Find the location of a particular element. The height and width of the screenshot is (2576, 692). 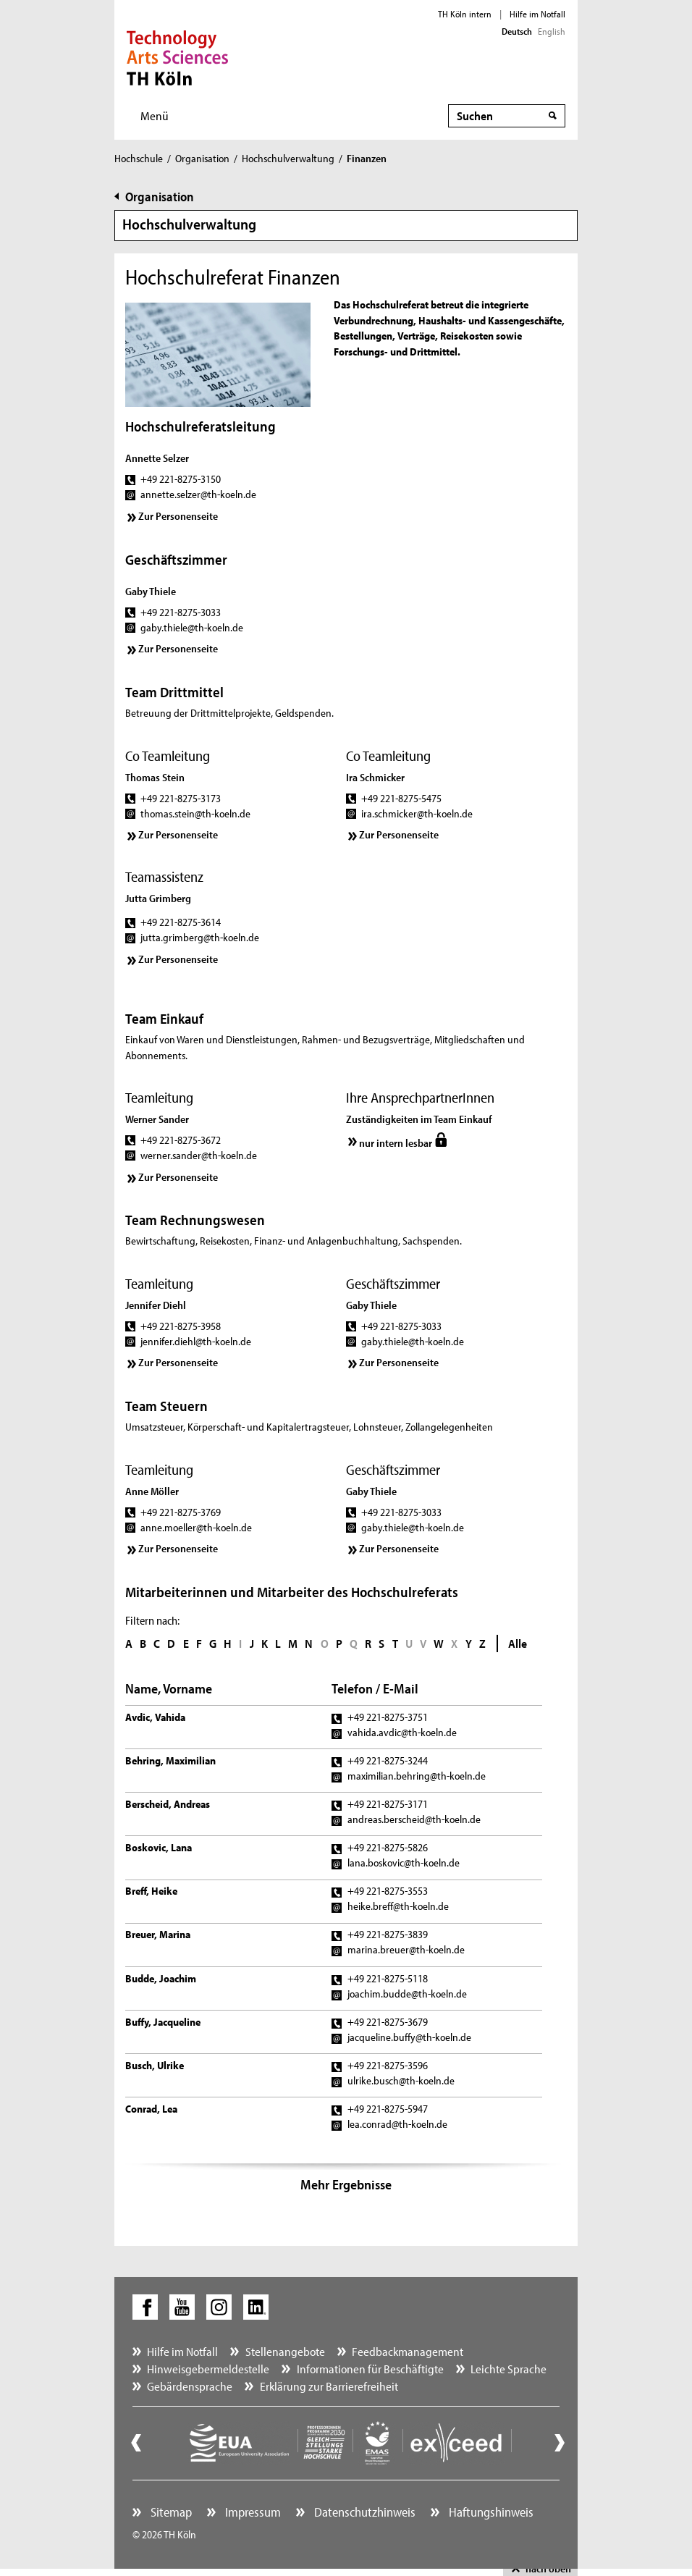

Boskovic, Lana is located at coordinates (158, 1847).